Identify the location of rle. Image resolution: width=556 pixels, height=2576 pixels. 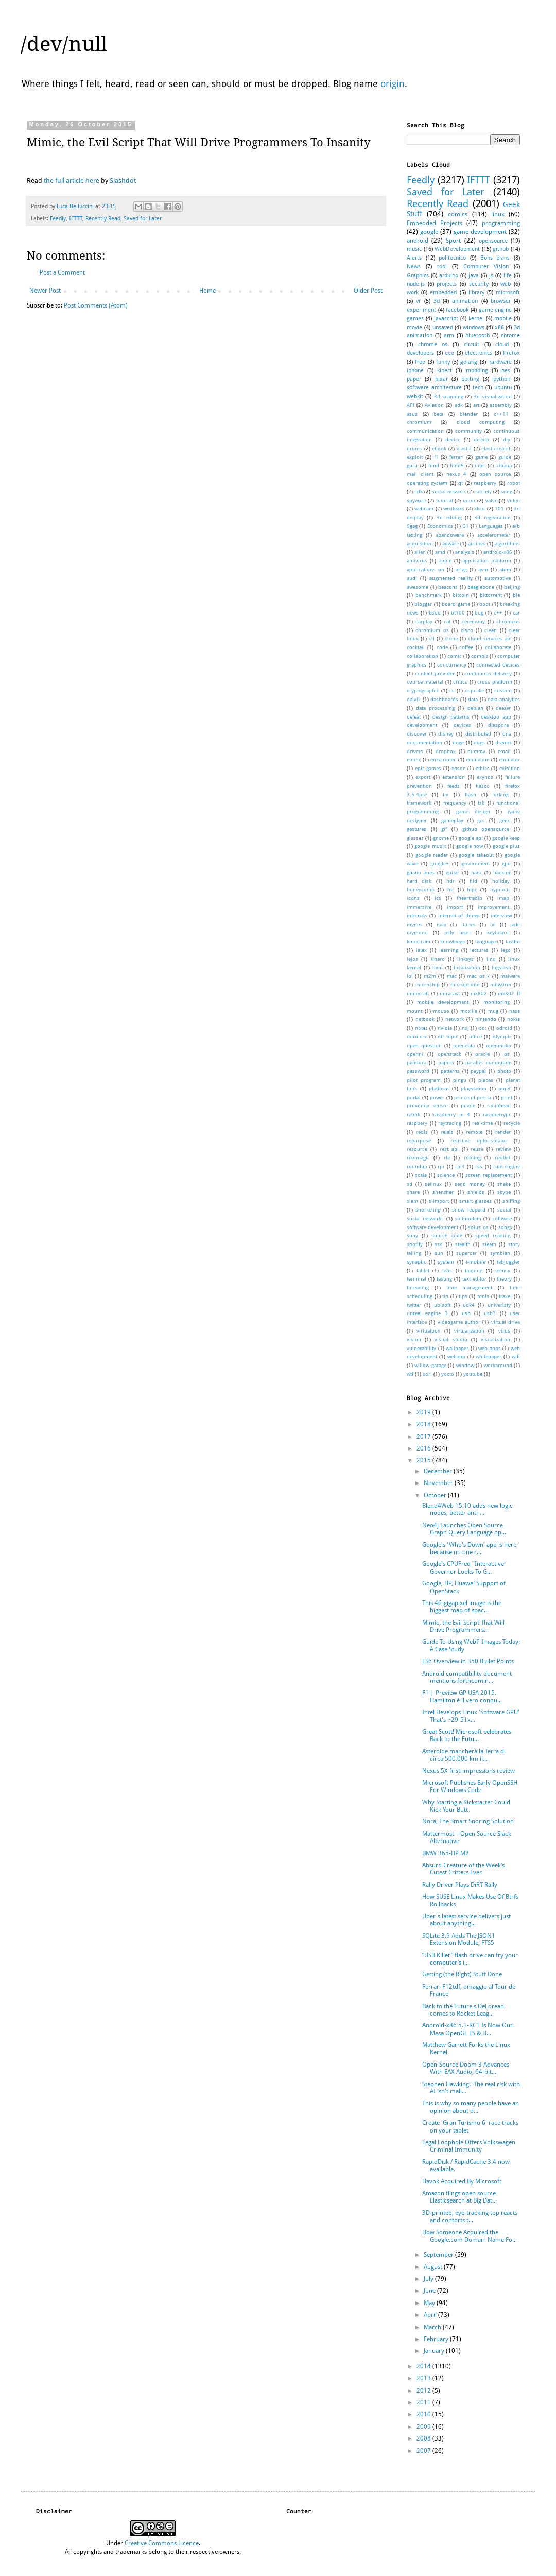
(447, 1158).